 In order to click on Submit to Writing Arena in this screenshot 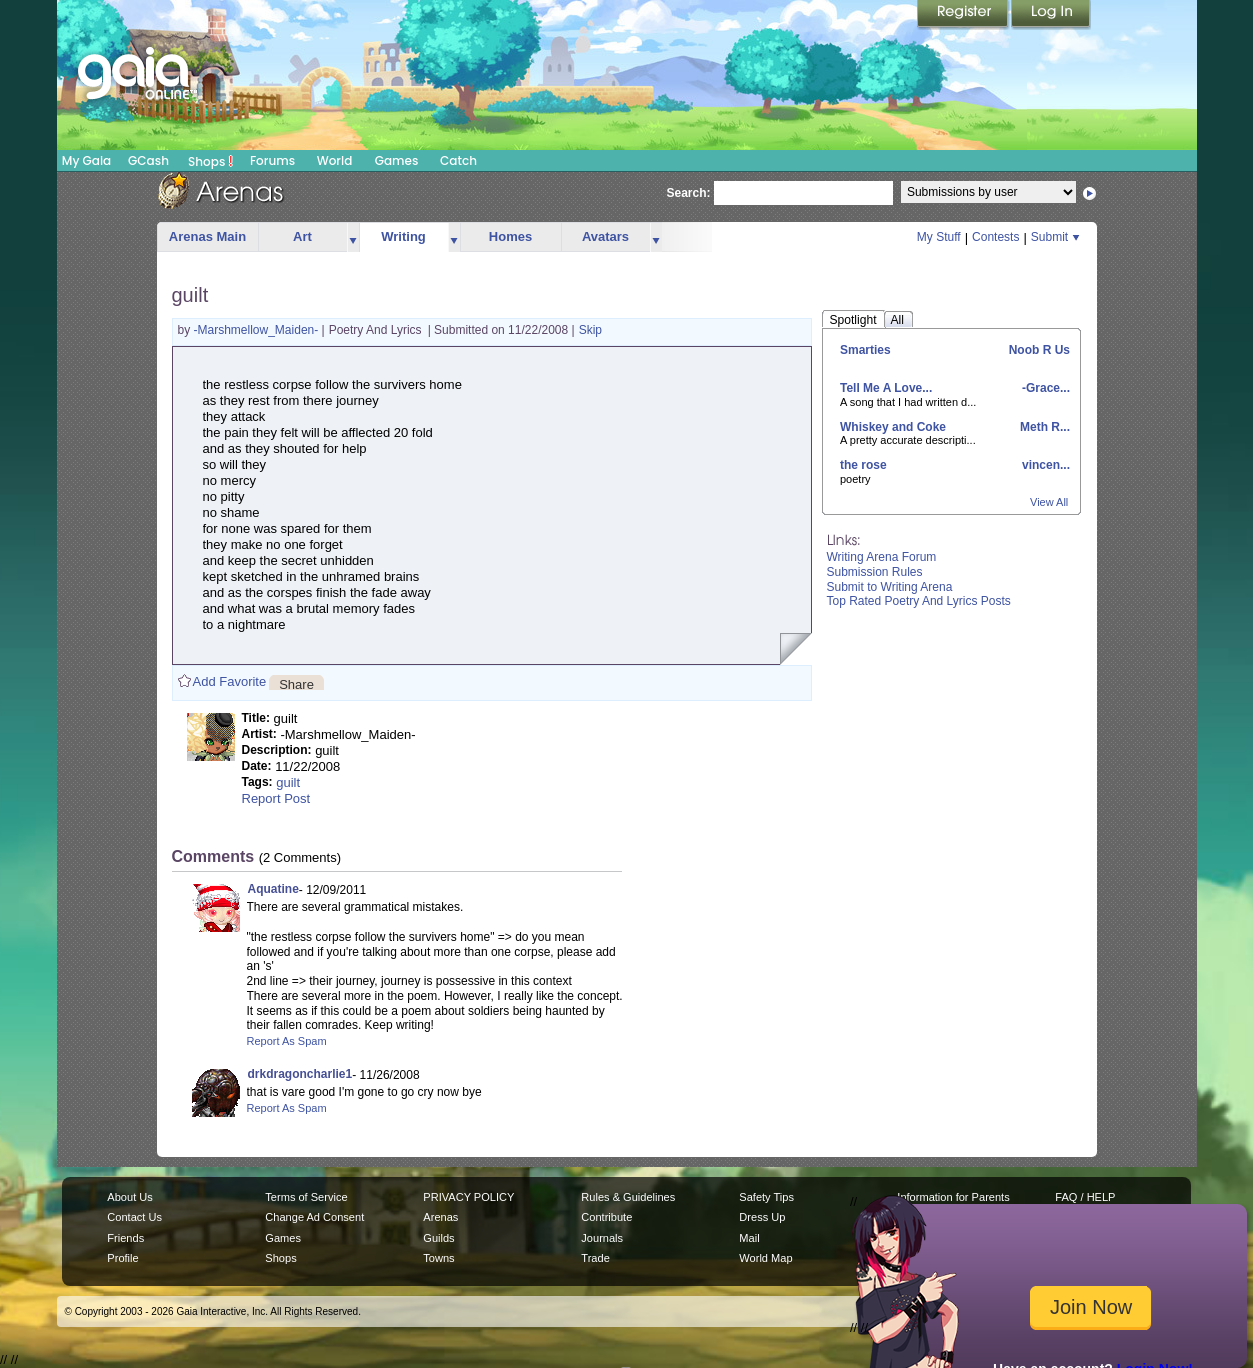, I will do `click(890, 587)`.